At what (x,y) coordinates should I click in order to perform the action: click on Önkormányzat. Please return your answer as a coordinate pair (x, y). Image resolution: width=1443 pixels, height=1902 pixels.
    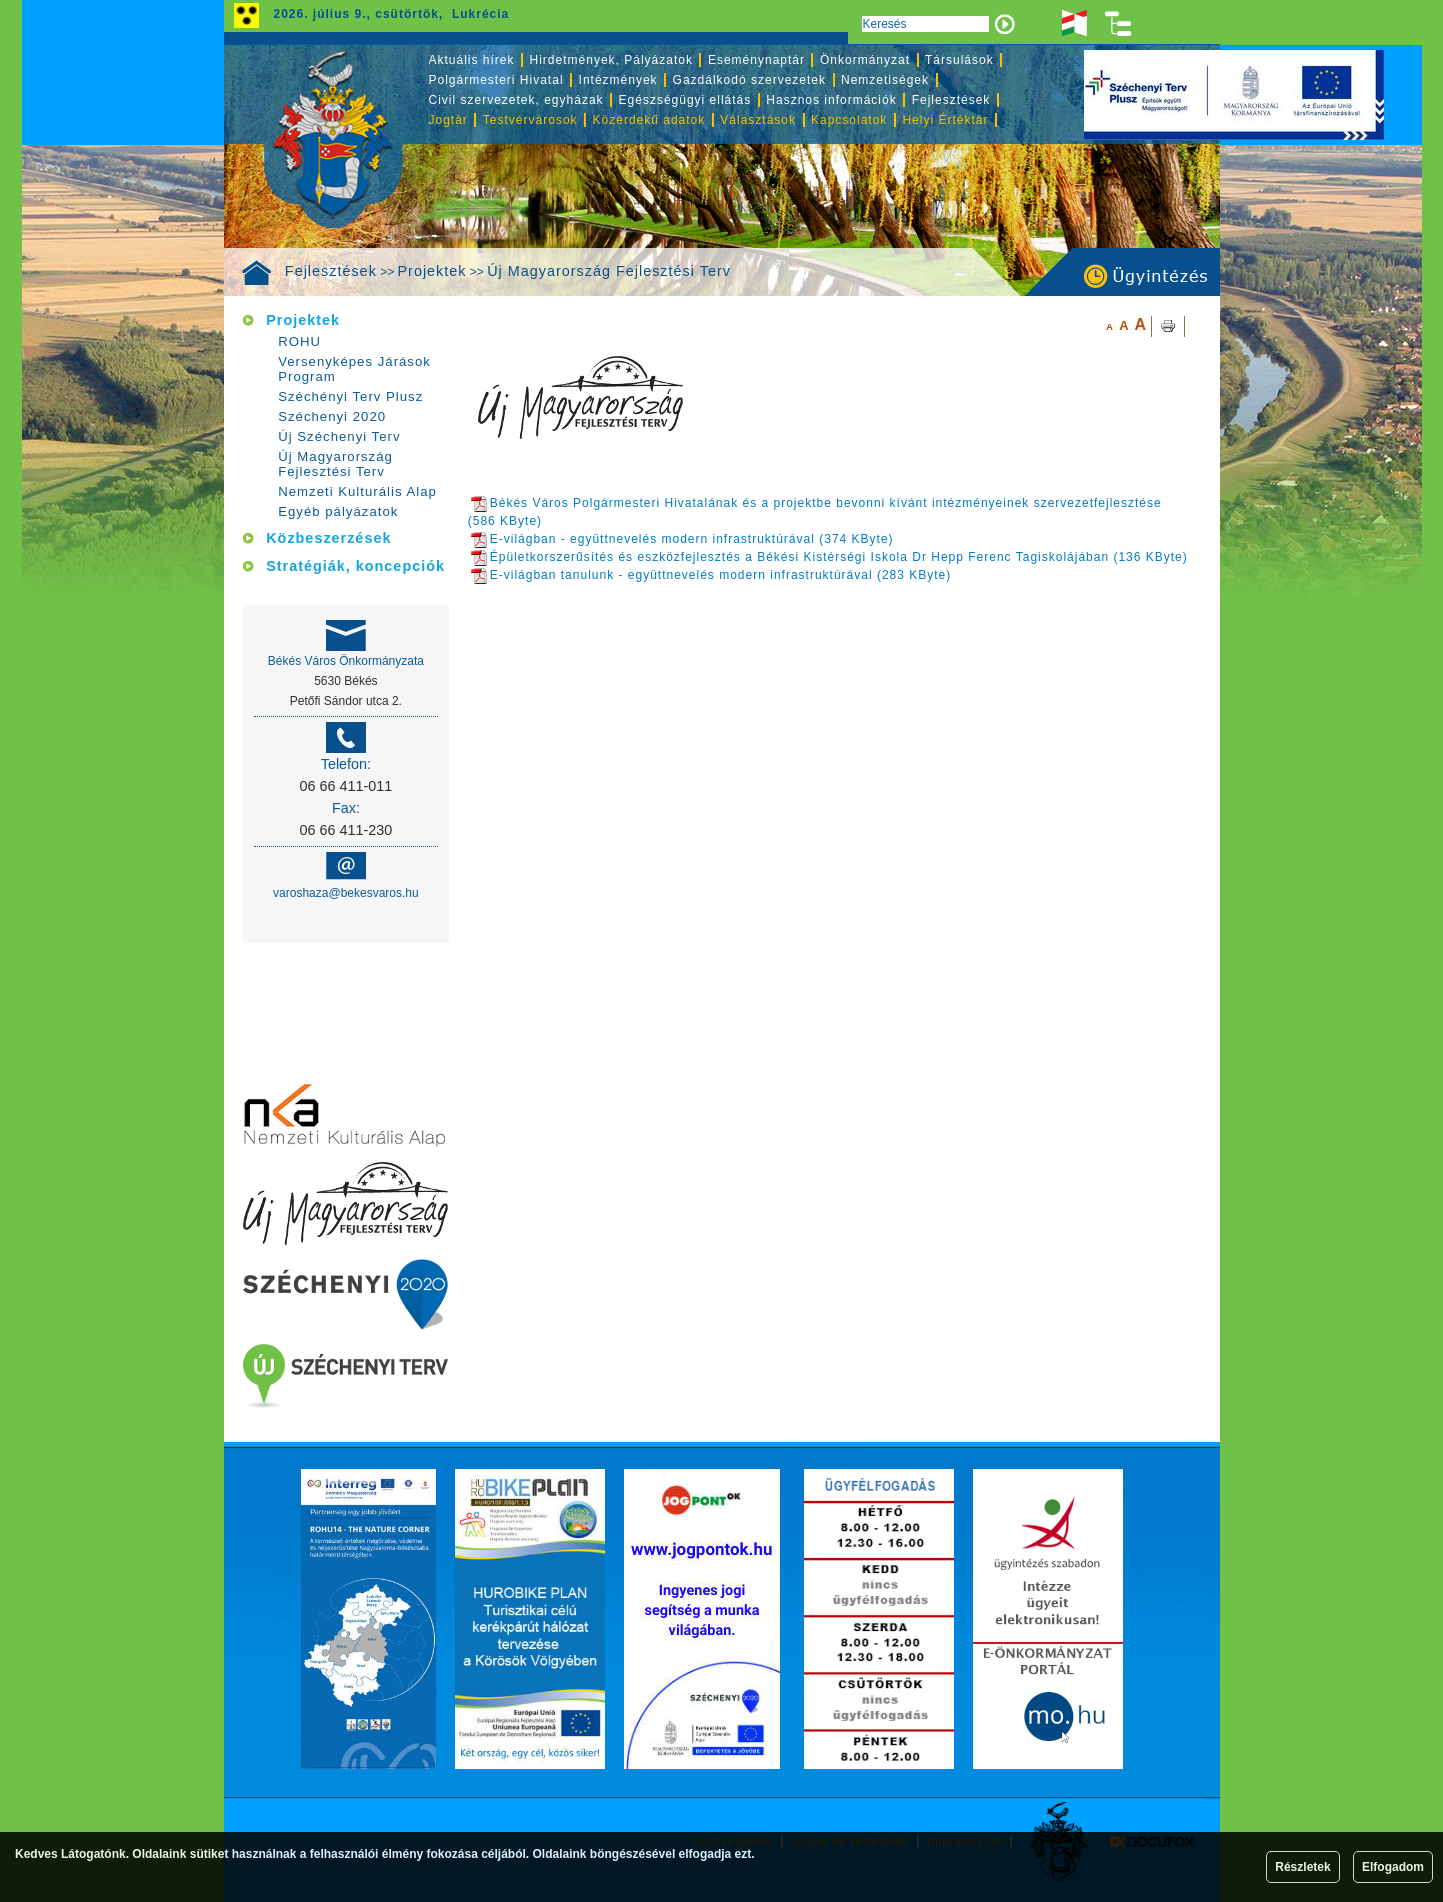
    Looking at the image, I should click on (865, 60).